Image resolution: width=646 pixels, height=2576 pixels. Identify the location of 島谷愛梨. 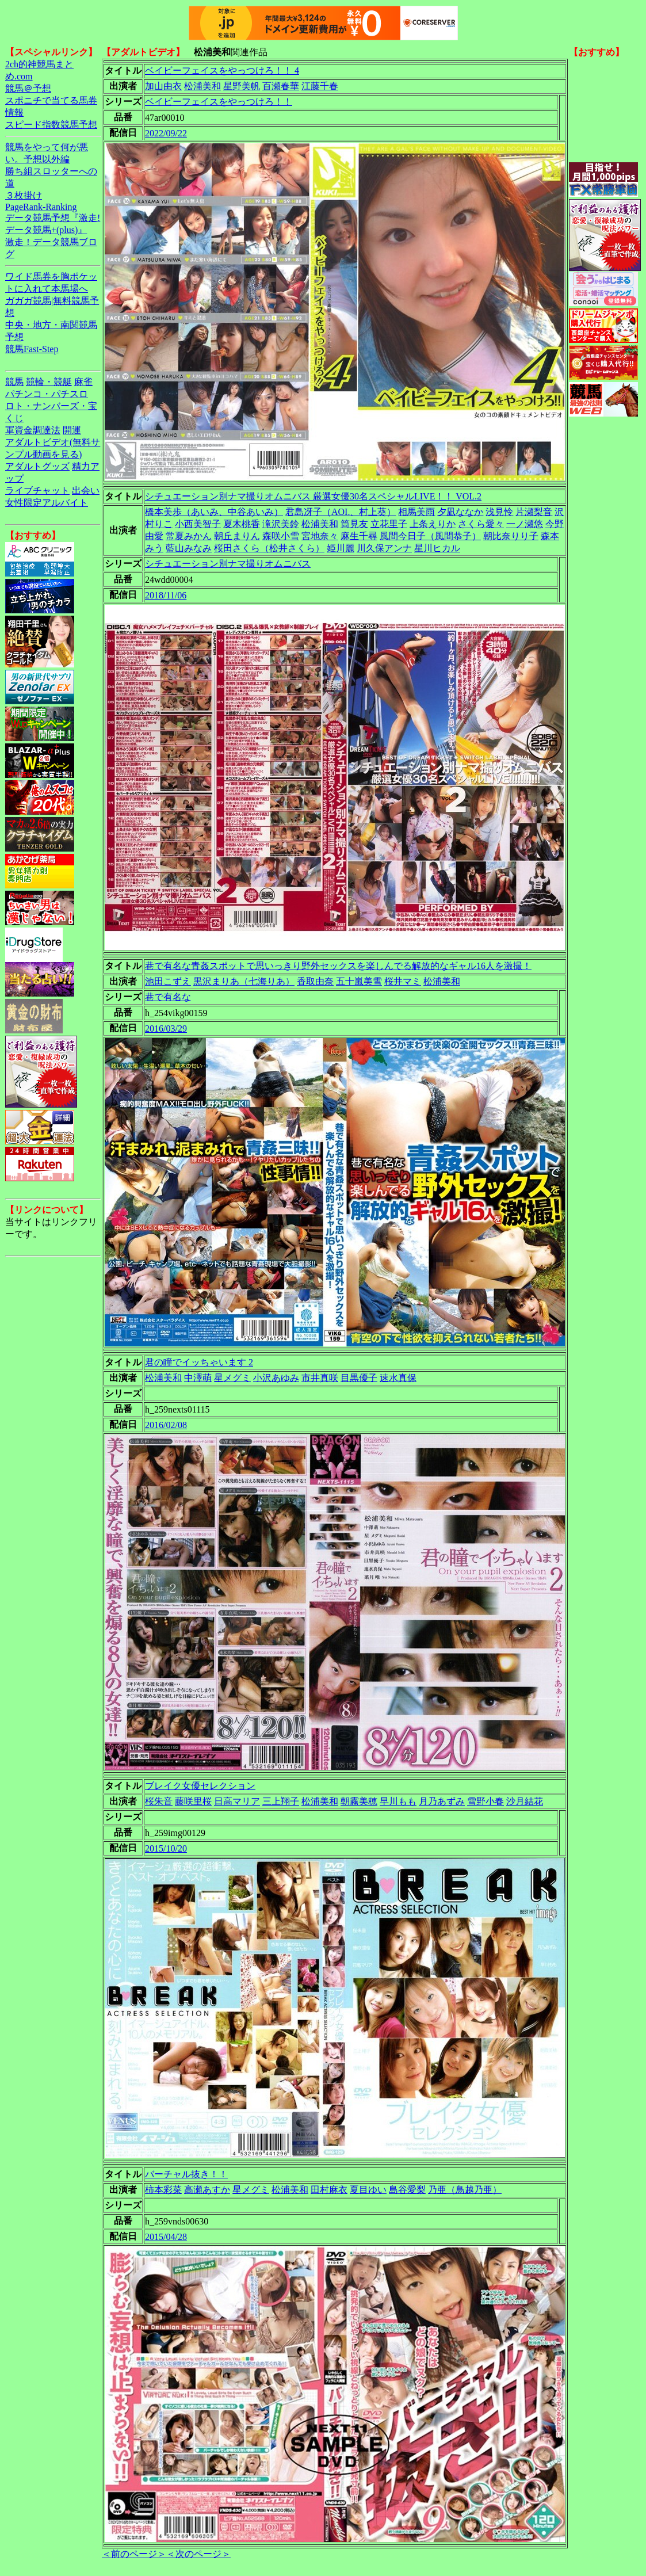
(407, 2190).